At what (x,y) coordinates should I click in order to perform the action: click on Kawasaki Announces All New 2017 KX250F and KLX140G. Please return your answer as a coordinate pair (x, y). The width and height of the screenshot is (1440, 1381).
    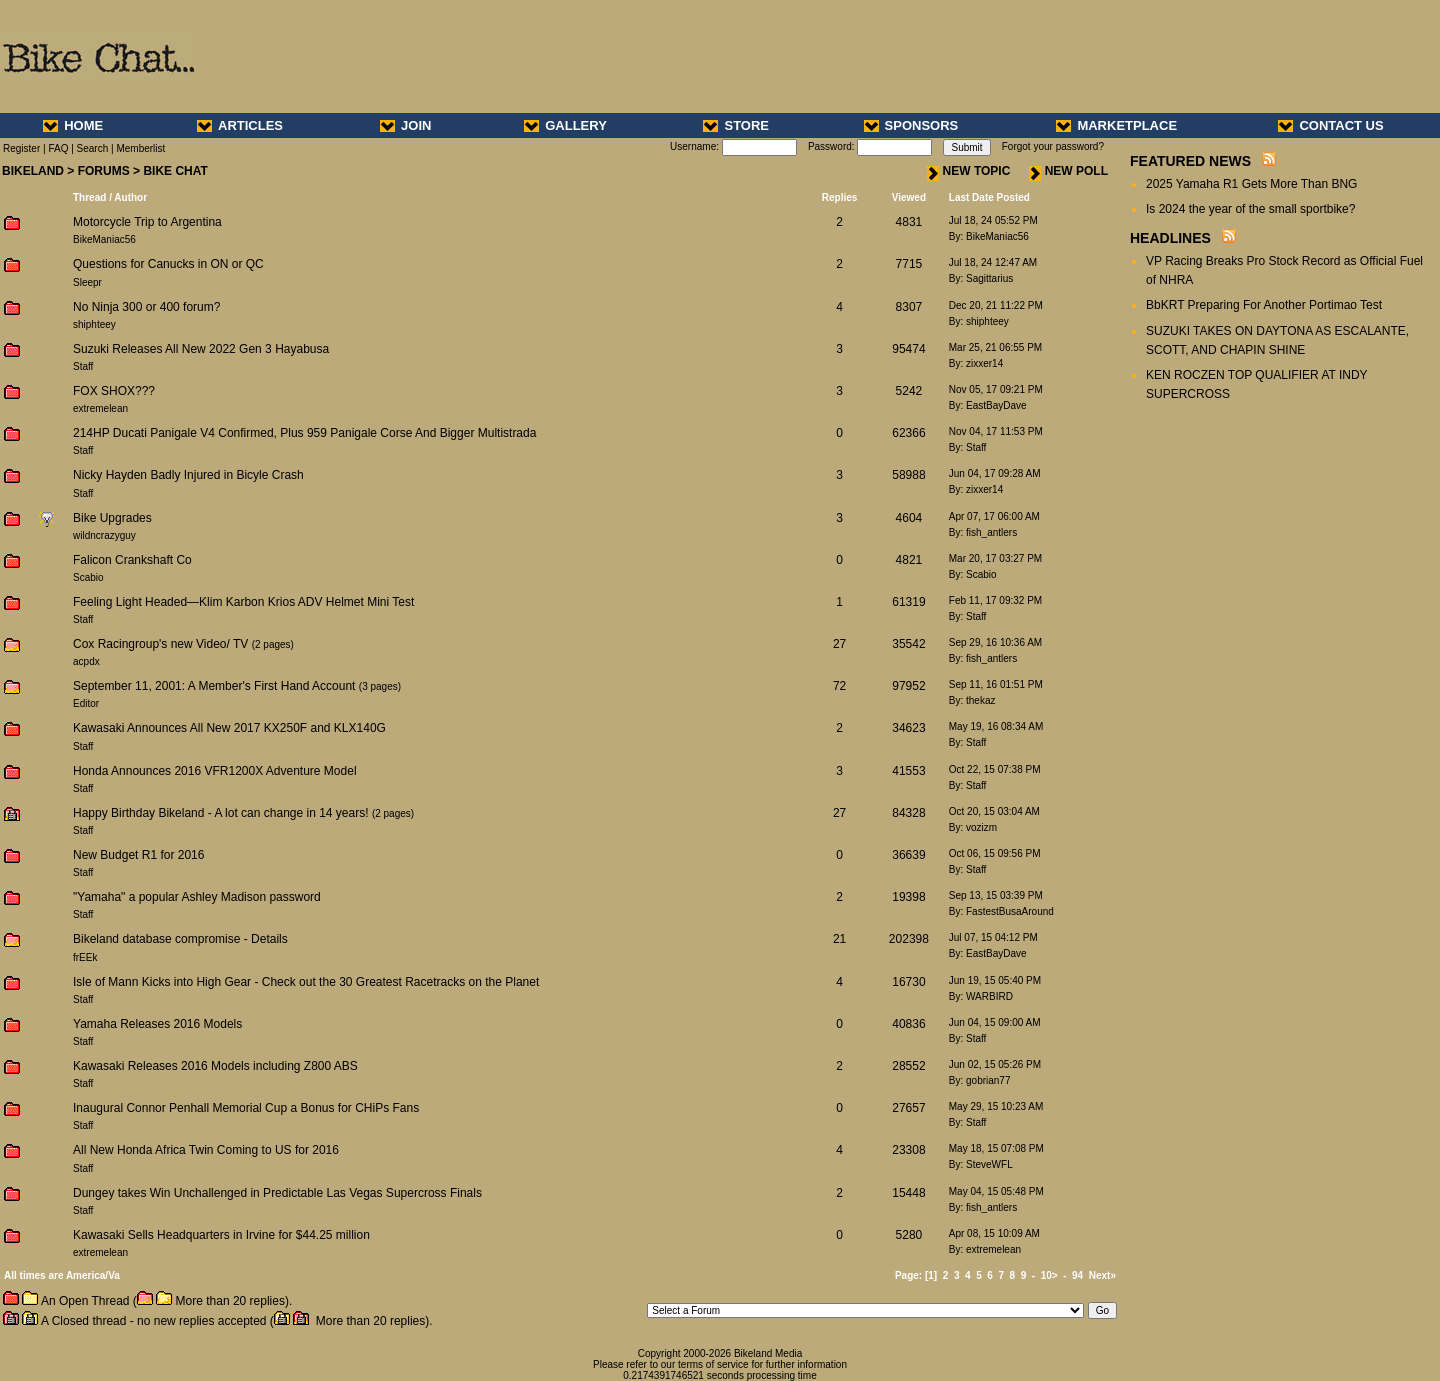
    Looking at the image, I should click on (229, 728).